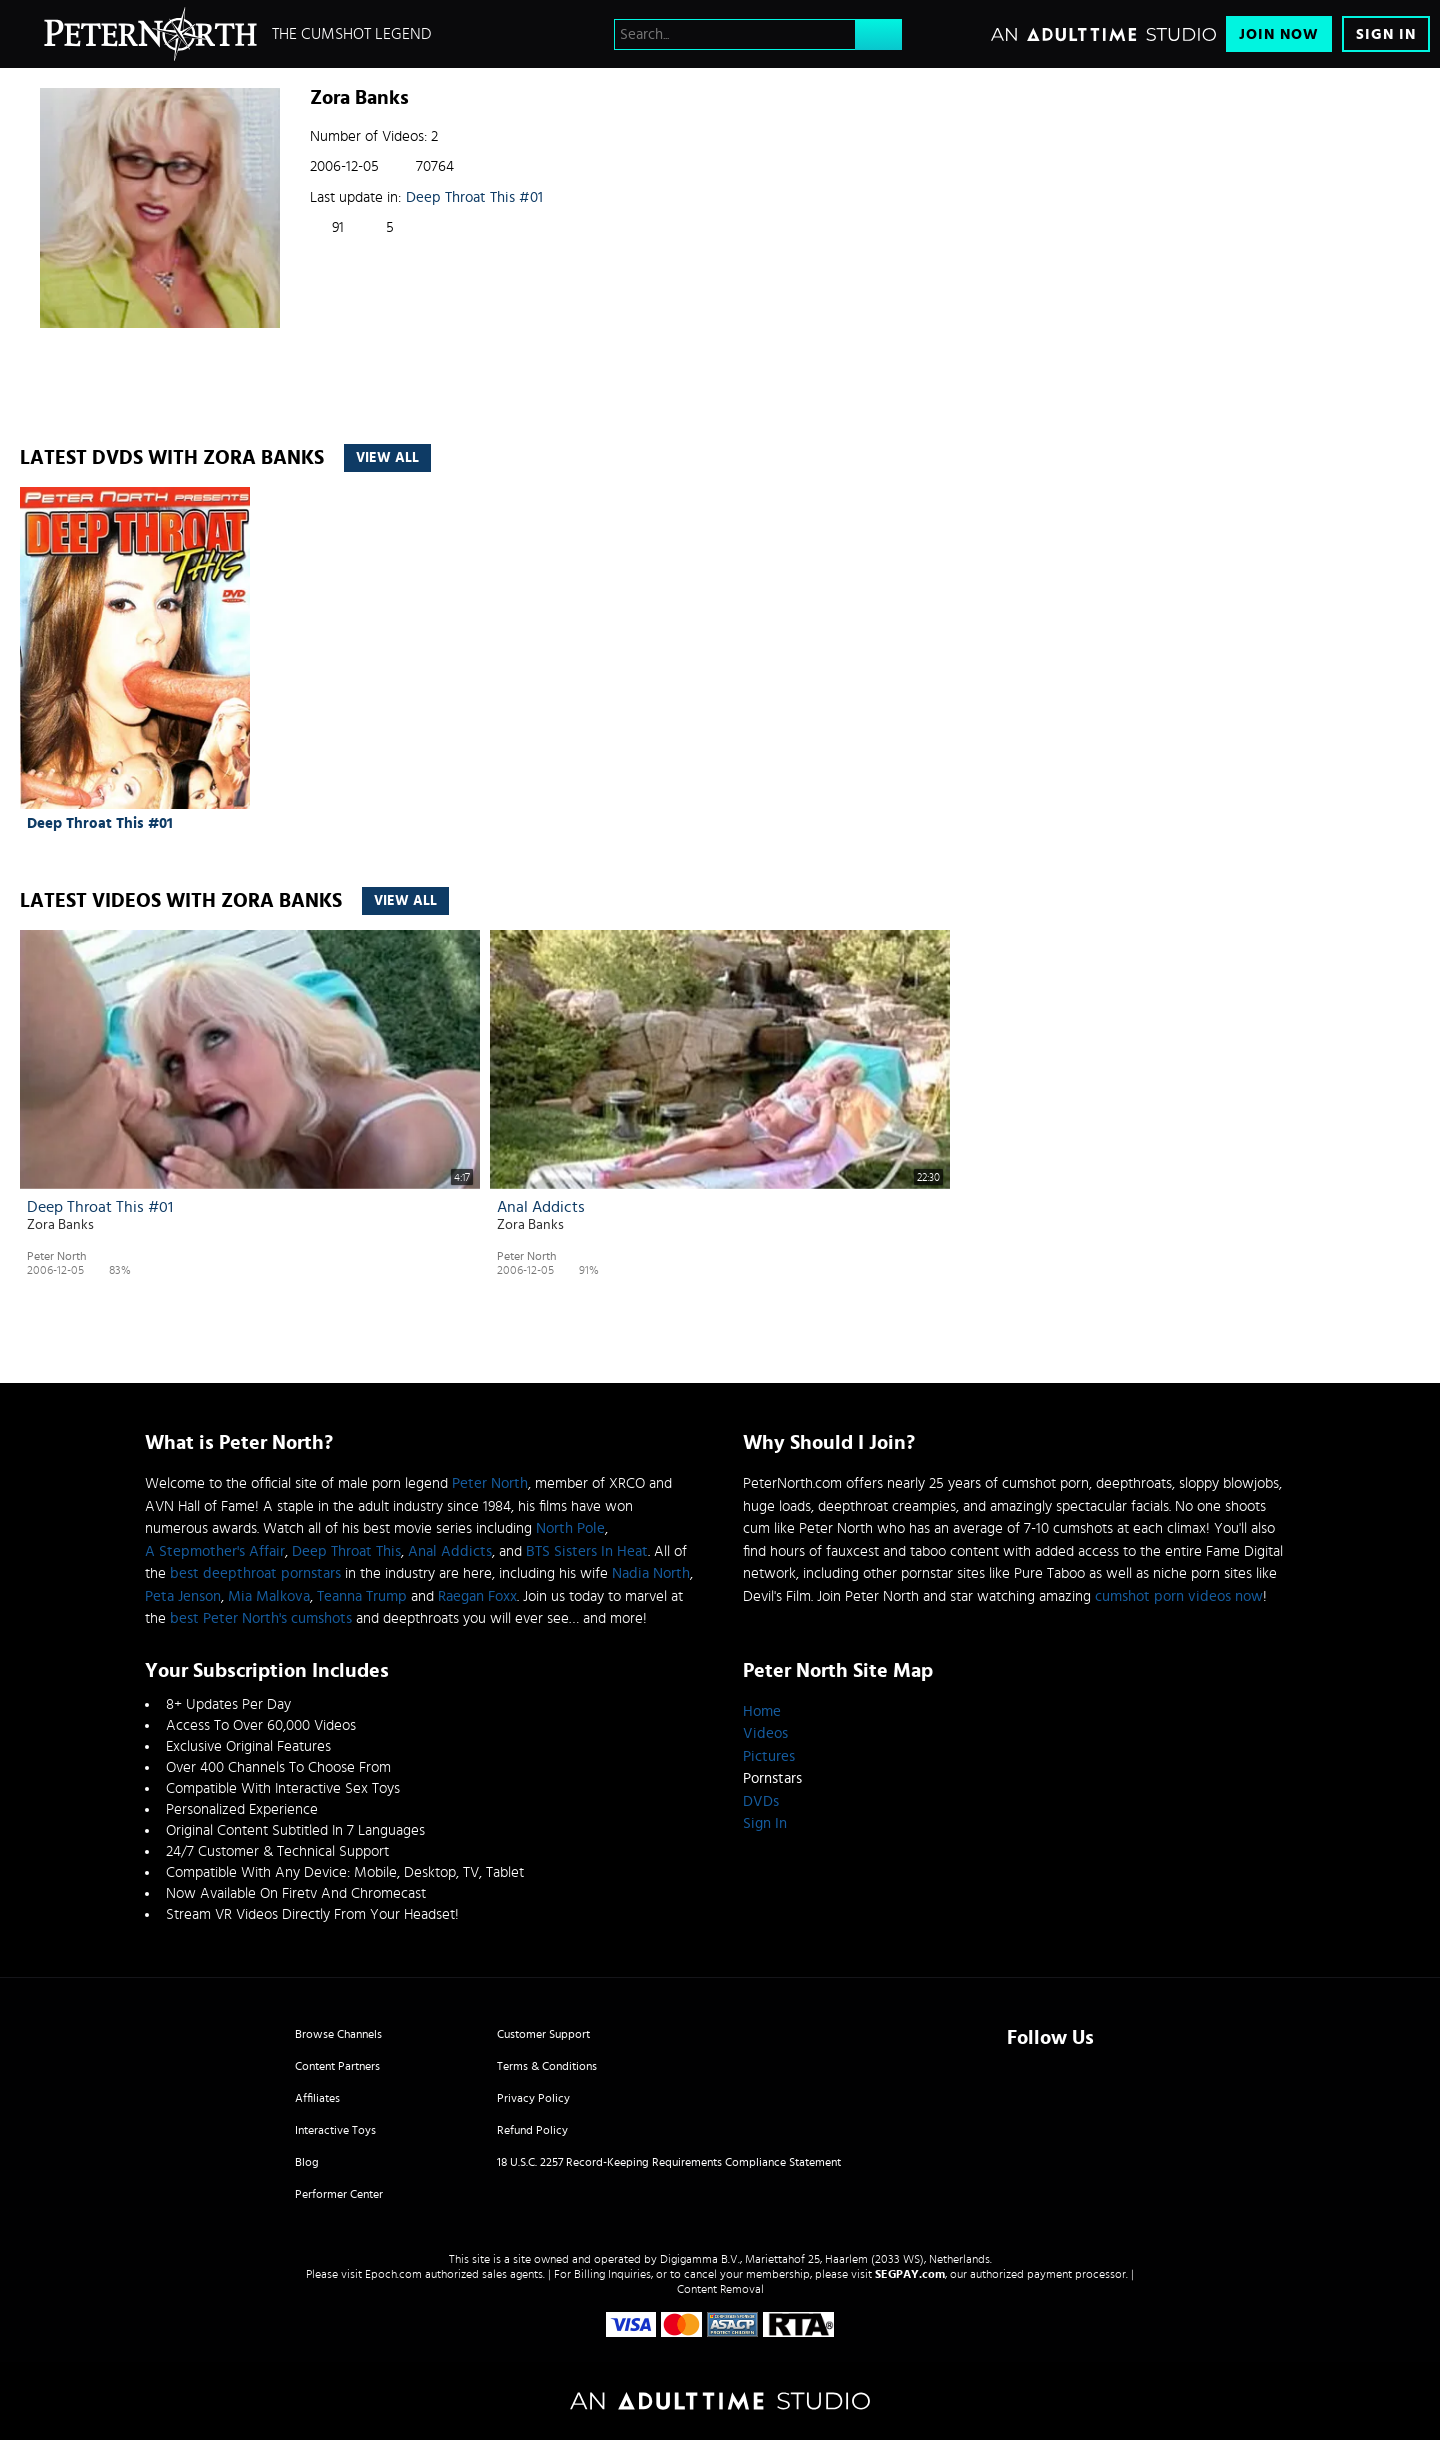 The image size is (1440, 2440). What do you see at coordinates (651, 1573) in the screenshot?
I see `Nadia North` at bounding box center [651, 1573].